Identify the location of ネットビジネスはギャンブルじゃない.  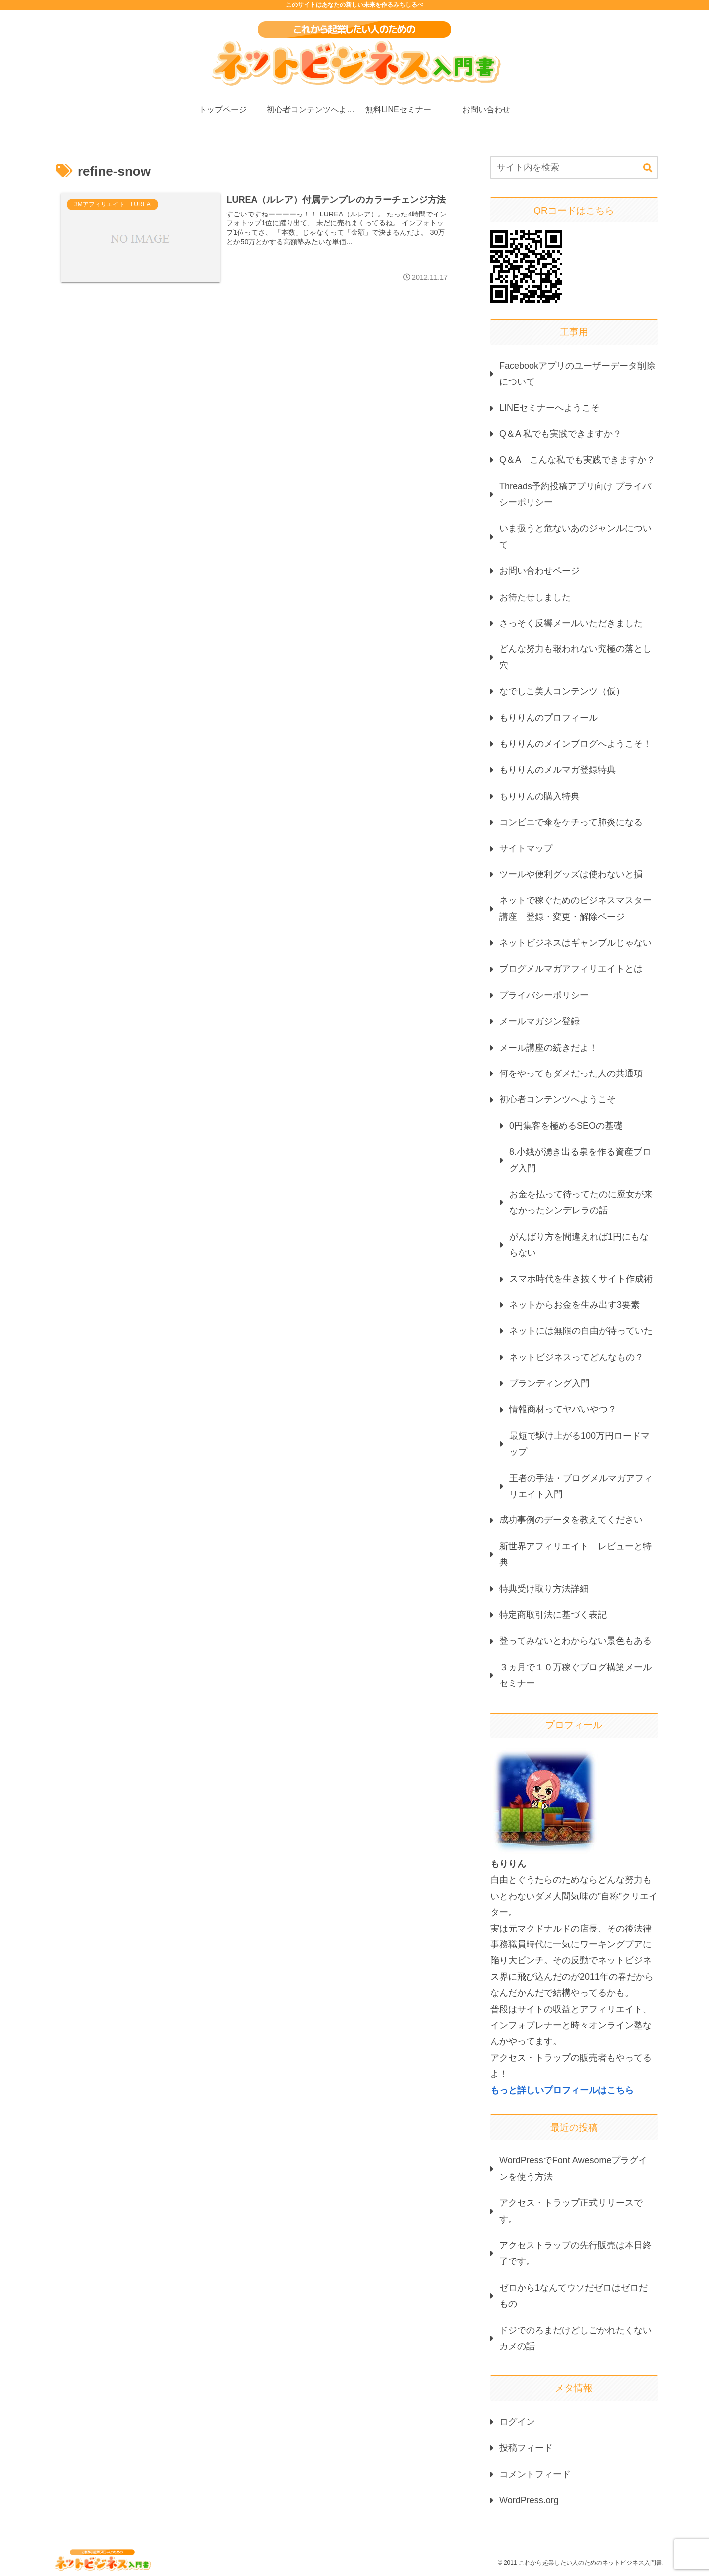
(575, 943).